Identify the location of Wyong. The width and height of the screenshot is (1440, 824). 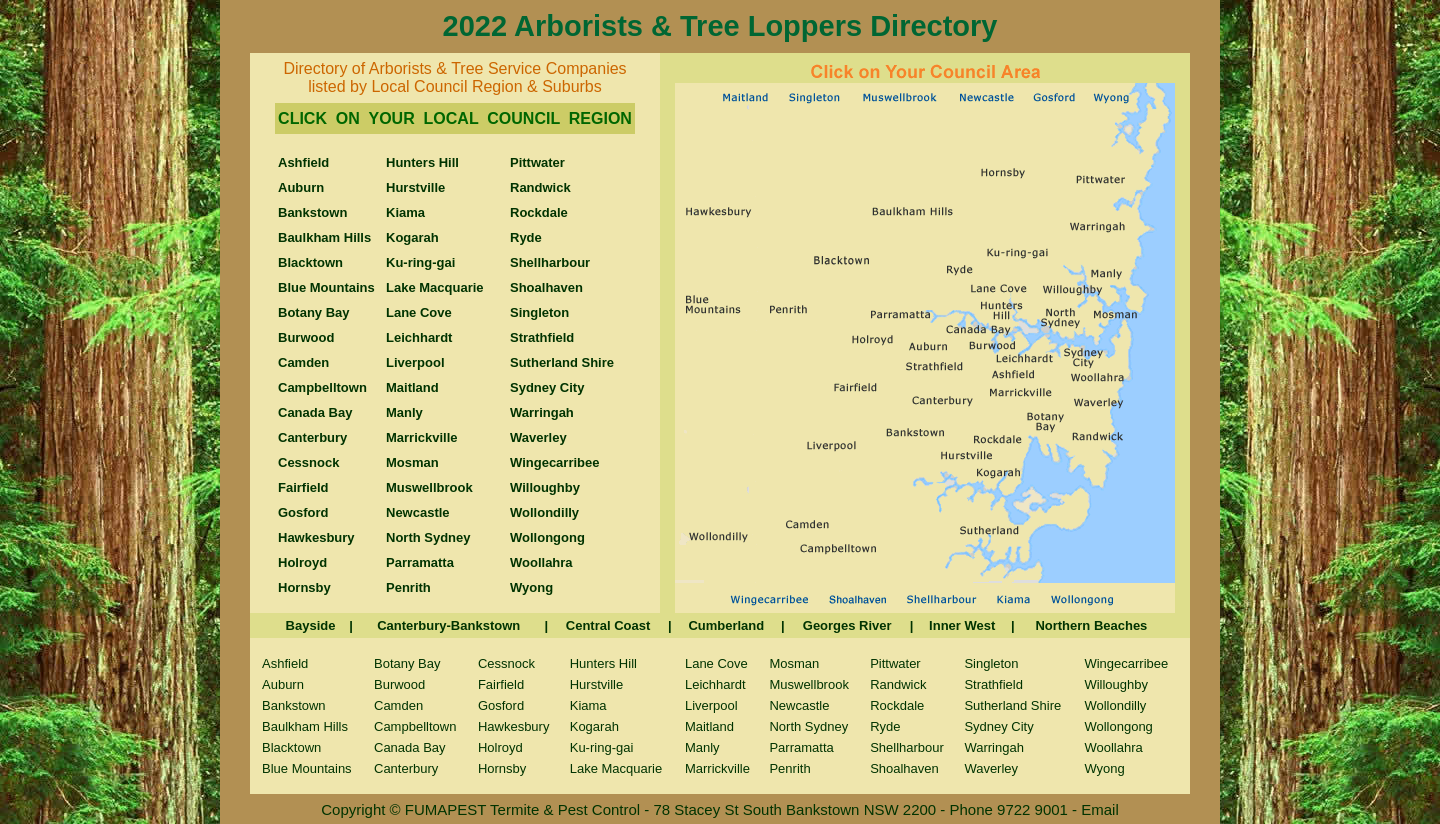
(1104, 768).